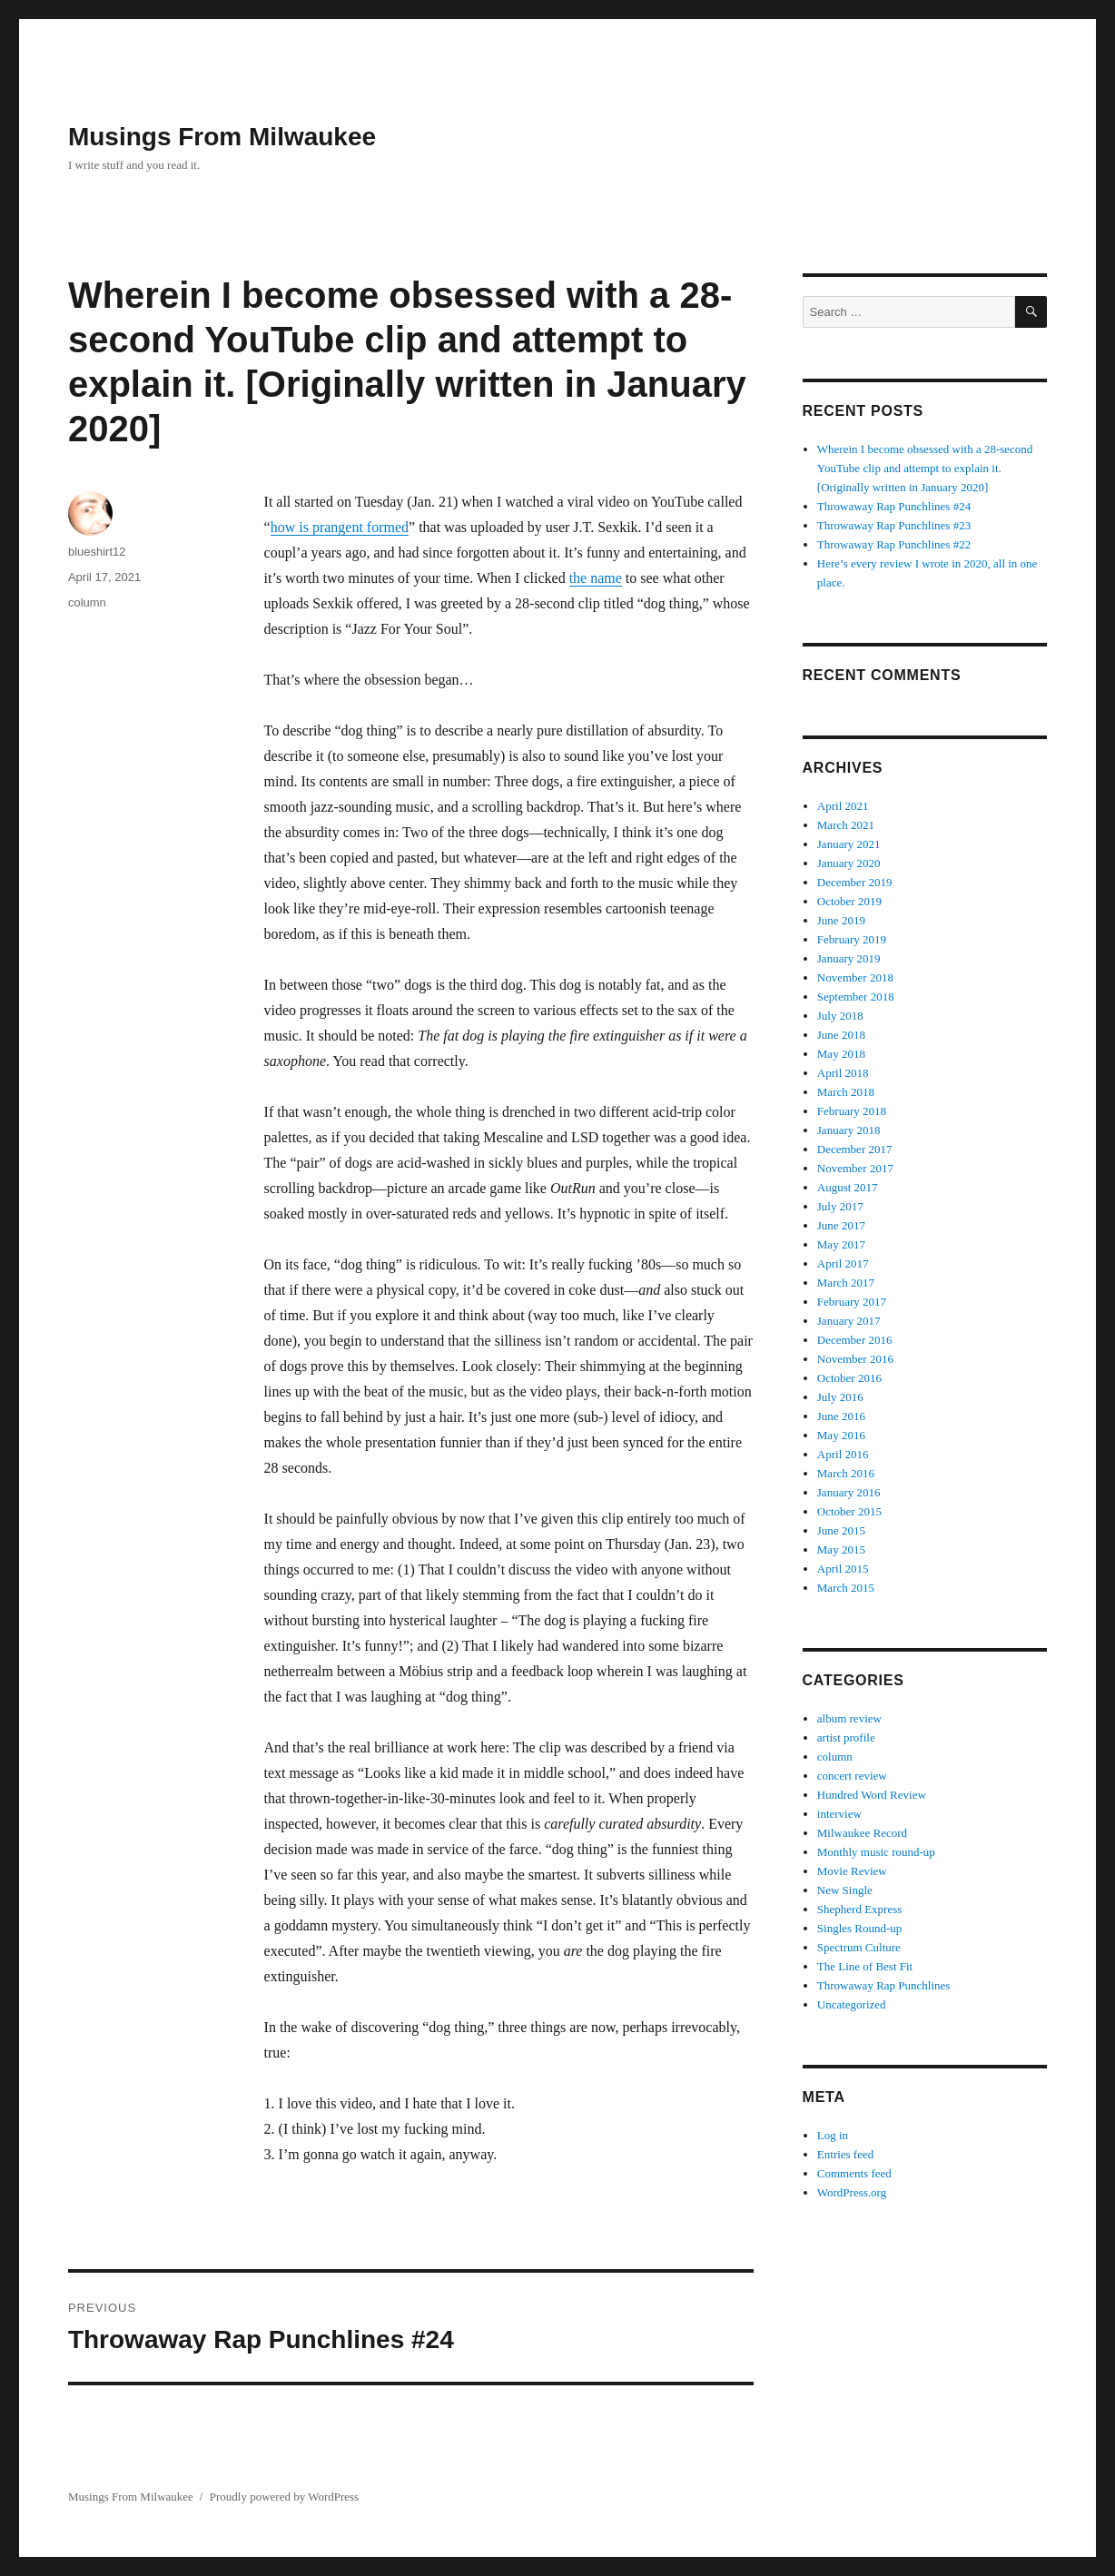 The image size is (1115, 2576). I want to click on Hundred Word Review, so click(871, 1794).